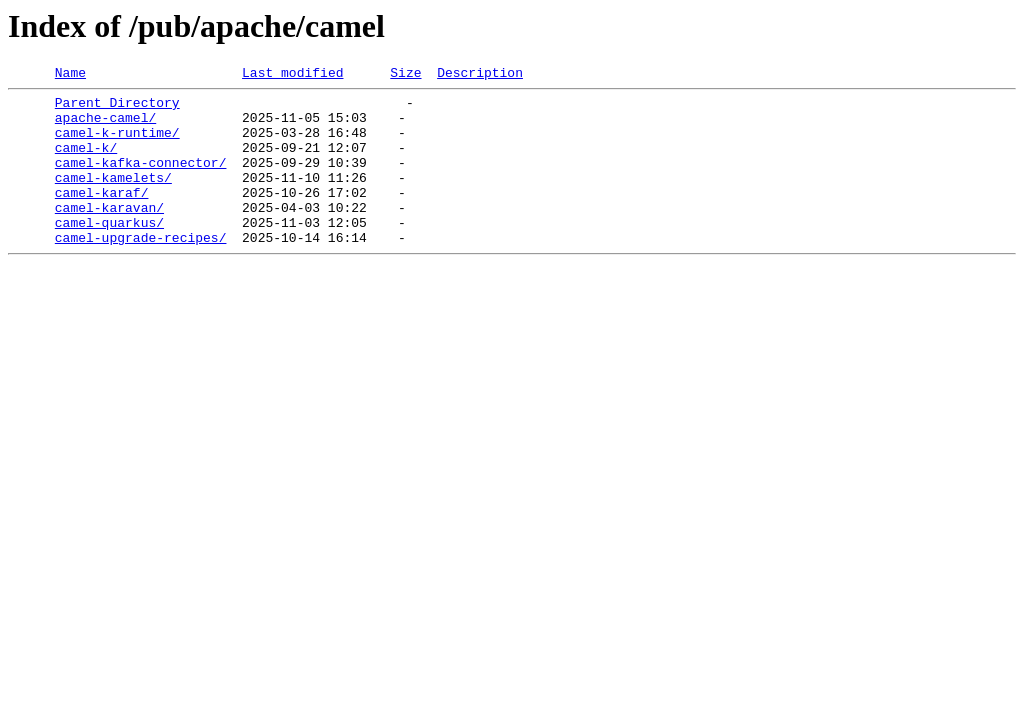  What do you see at coordinates (405, 75) in the screenshot?
I see `Size` at bounding box center [405, 75].